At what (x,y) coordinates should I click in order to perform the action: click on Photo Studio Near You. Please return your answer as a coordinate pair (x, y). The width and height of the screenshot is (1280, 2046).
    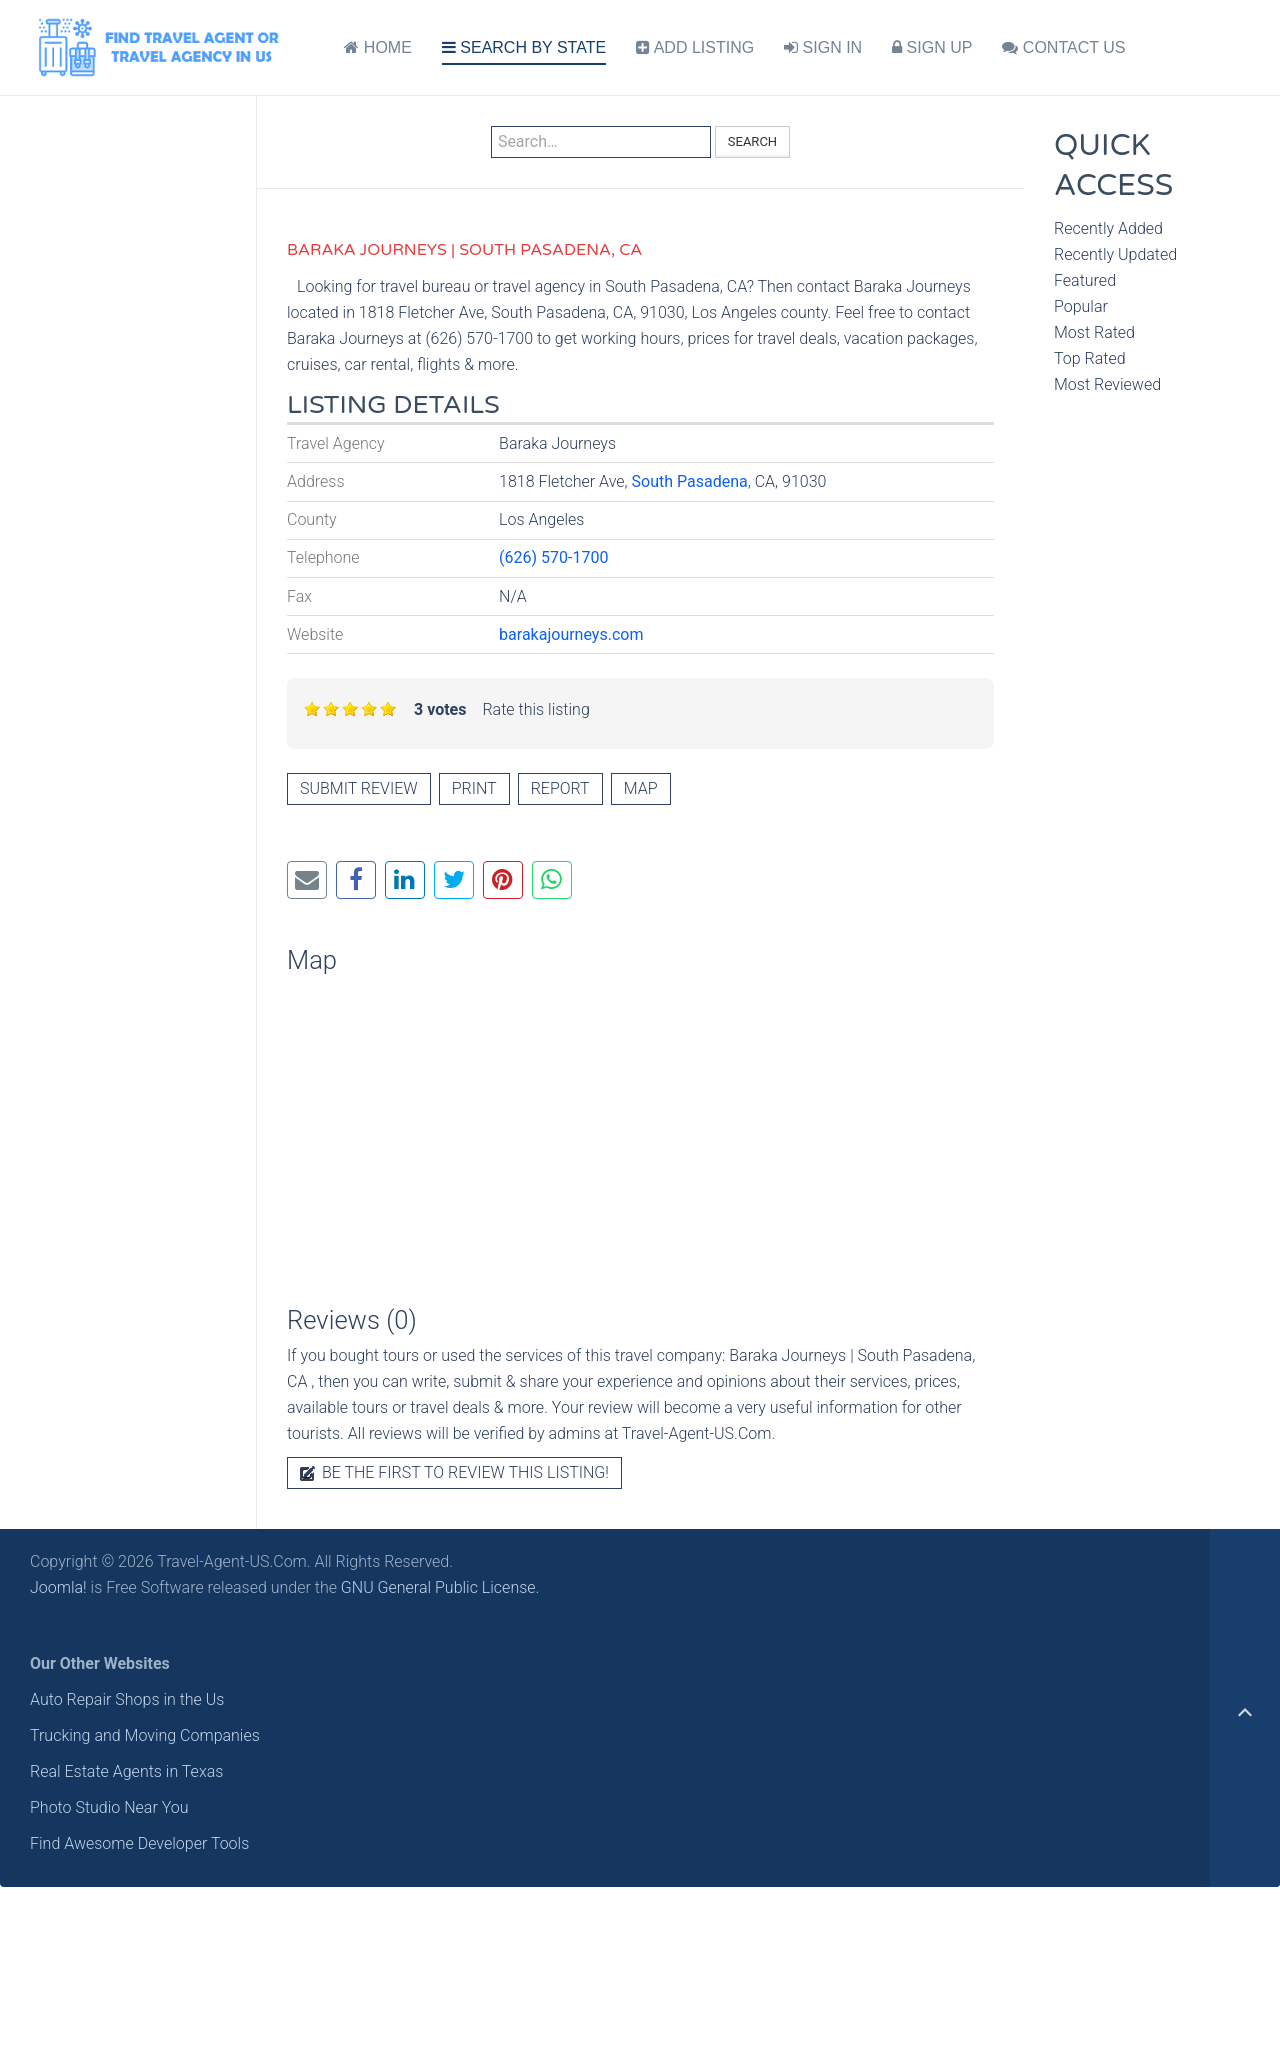
    Looking at the image, I should click on (109, 1807).